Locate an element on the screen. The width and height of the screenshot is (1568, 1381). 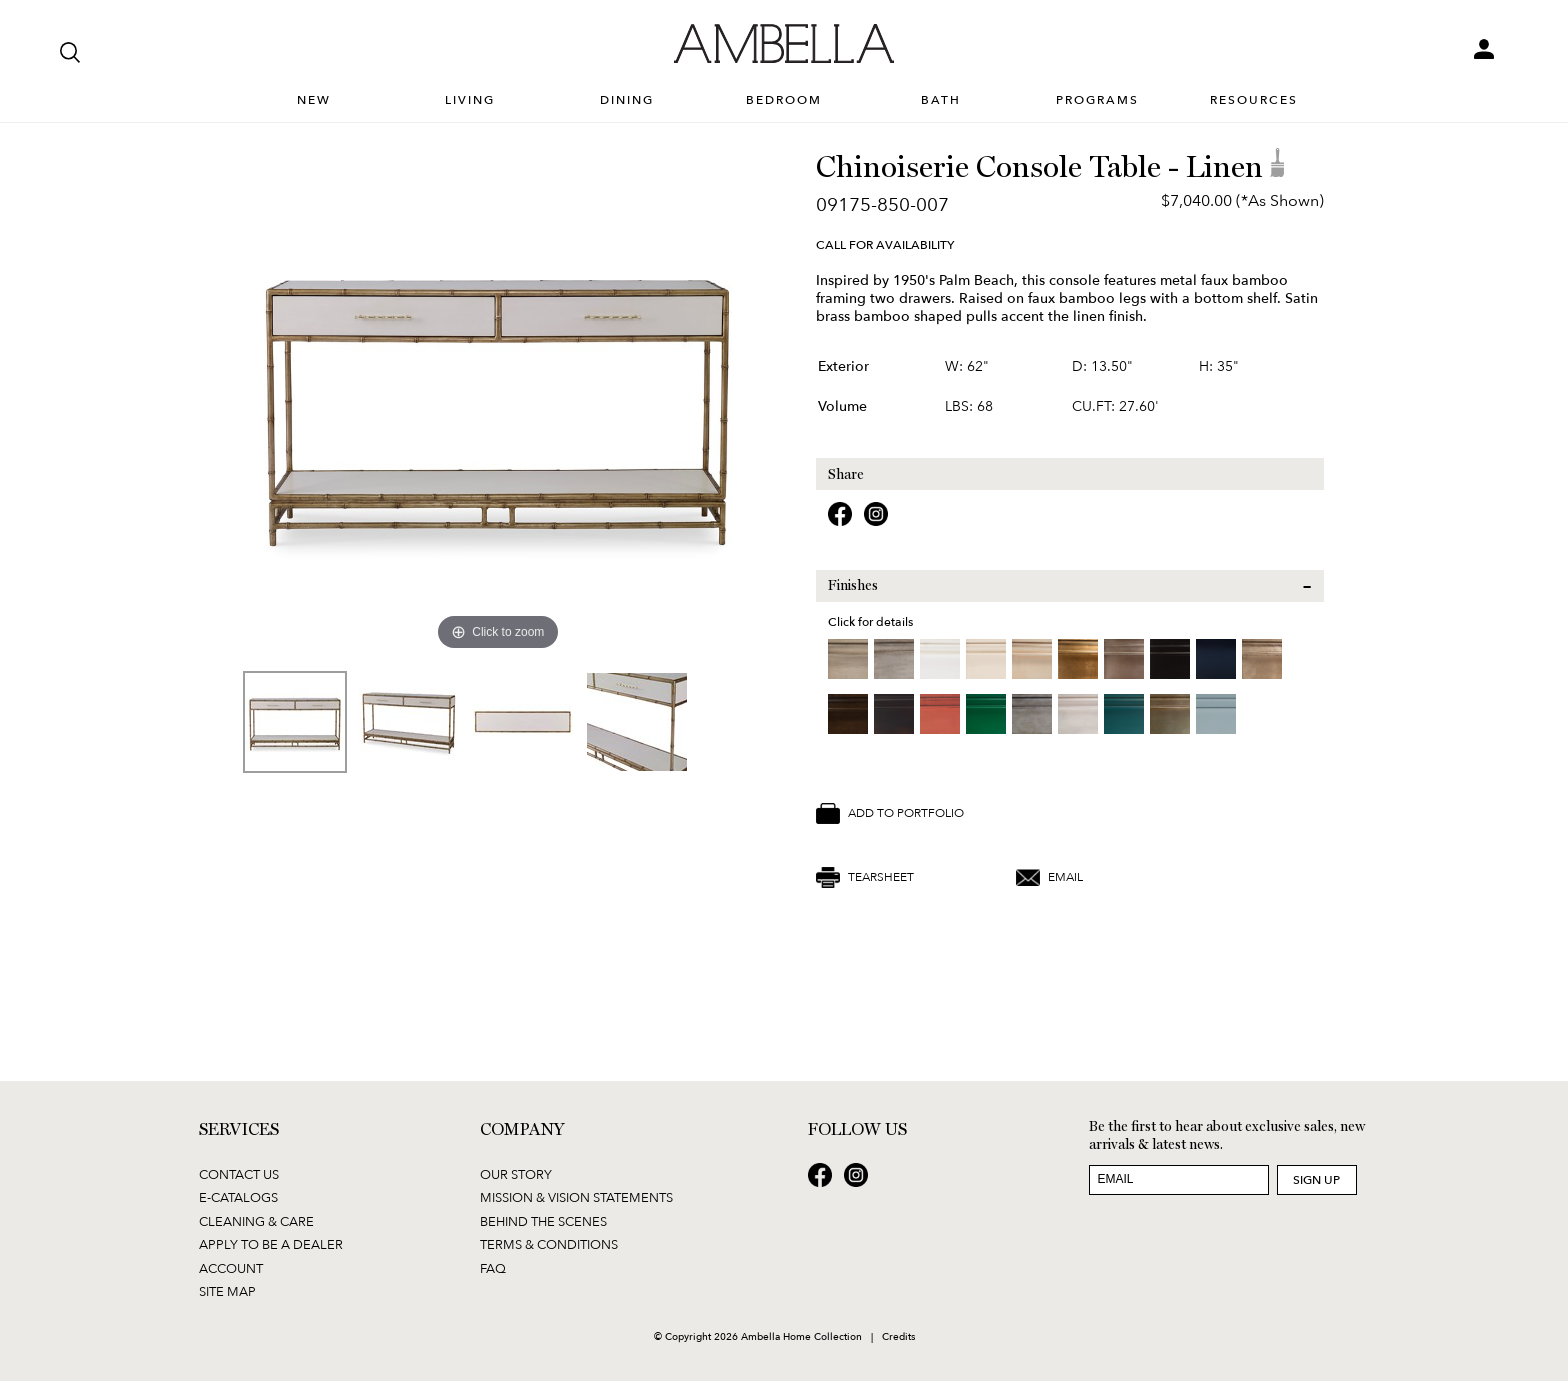
Terms & Conditions is located at coordinates (549, 1244).